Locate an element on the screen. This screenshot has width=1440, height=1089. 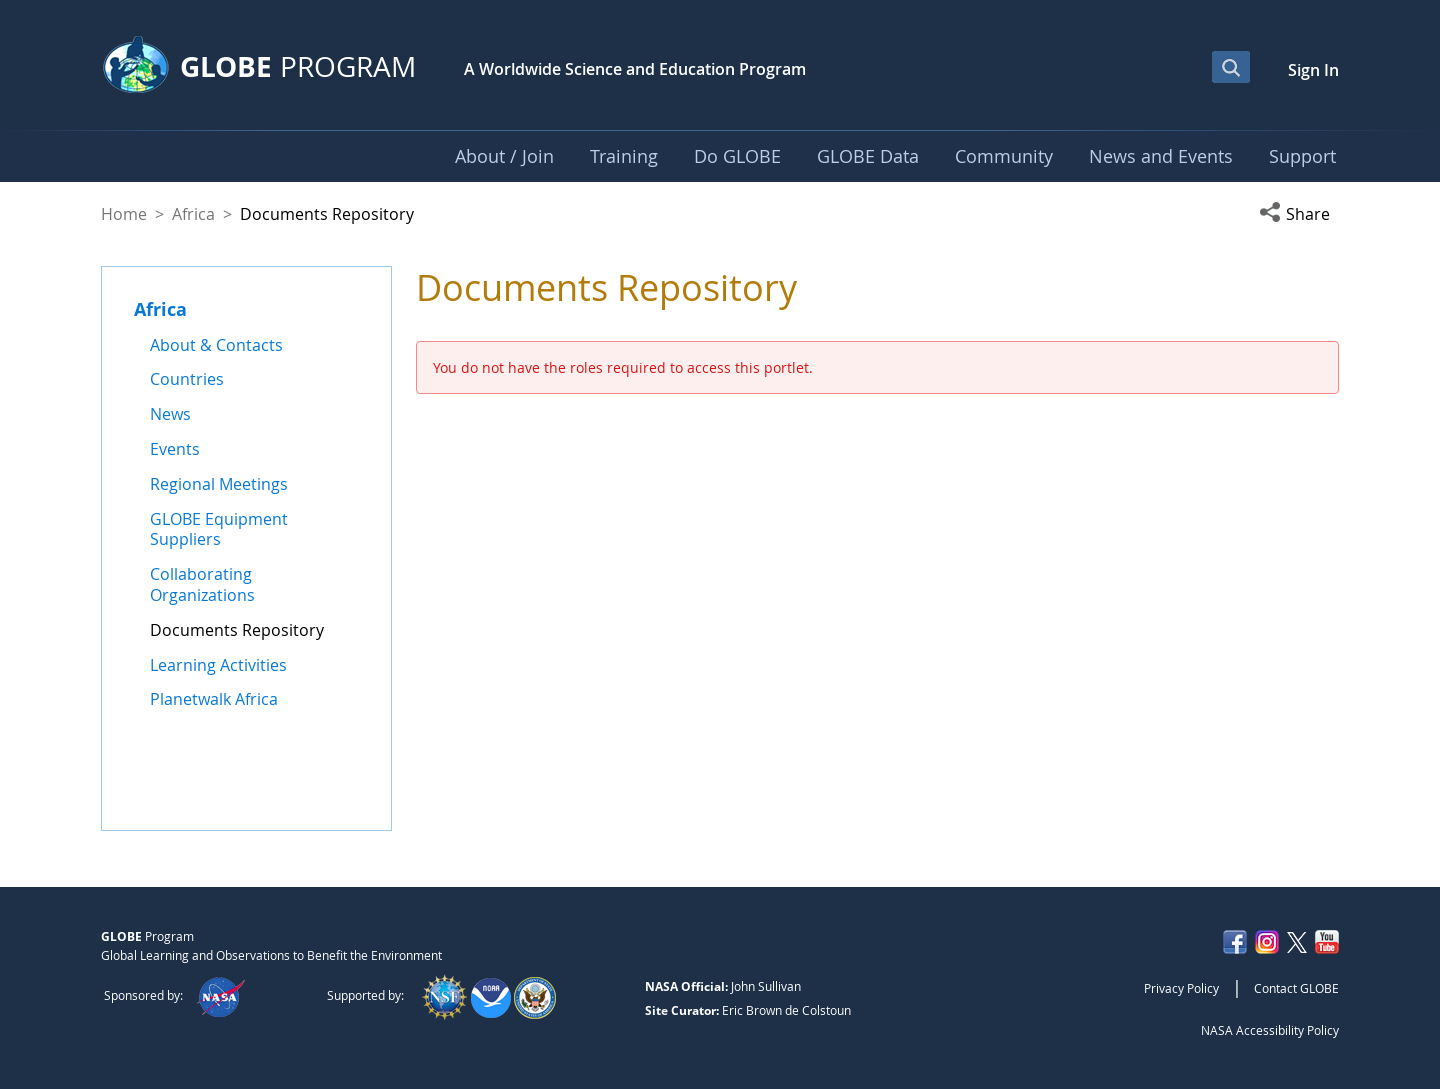
Privacy Policy is located at coordinates (1181, 988).